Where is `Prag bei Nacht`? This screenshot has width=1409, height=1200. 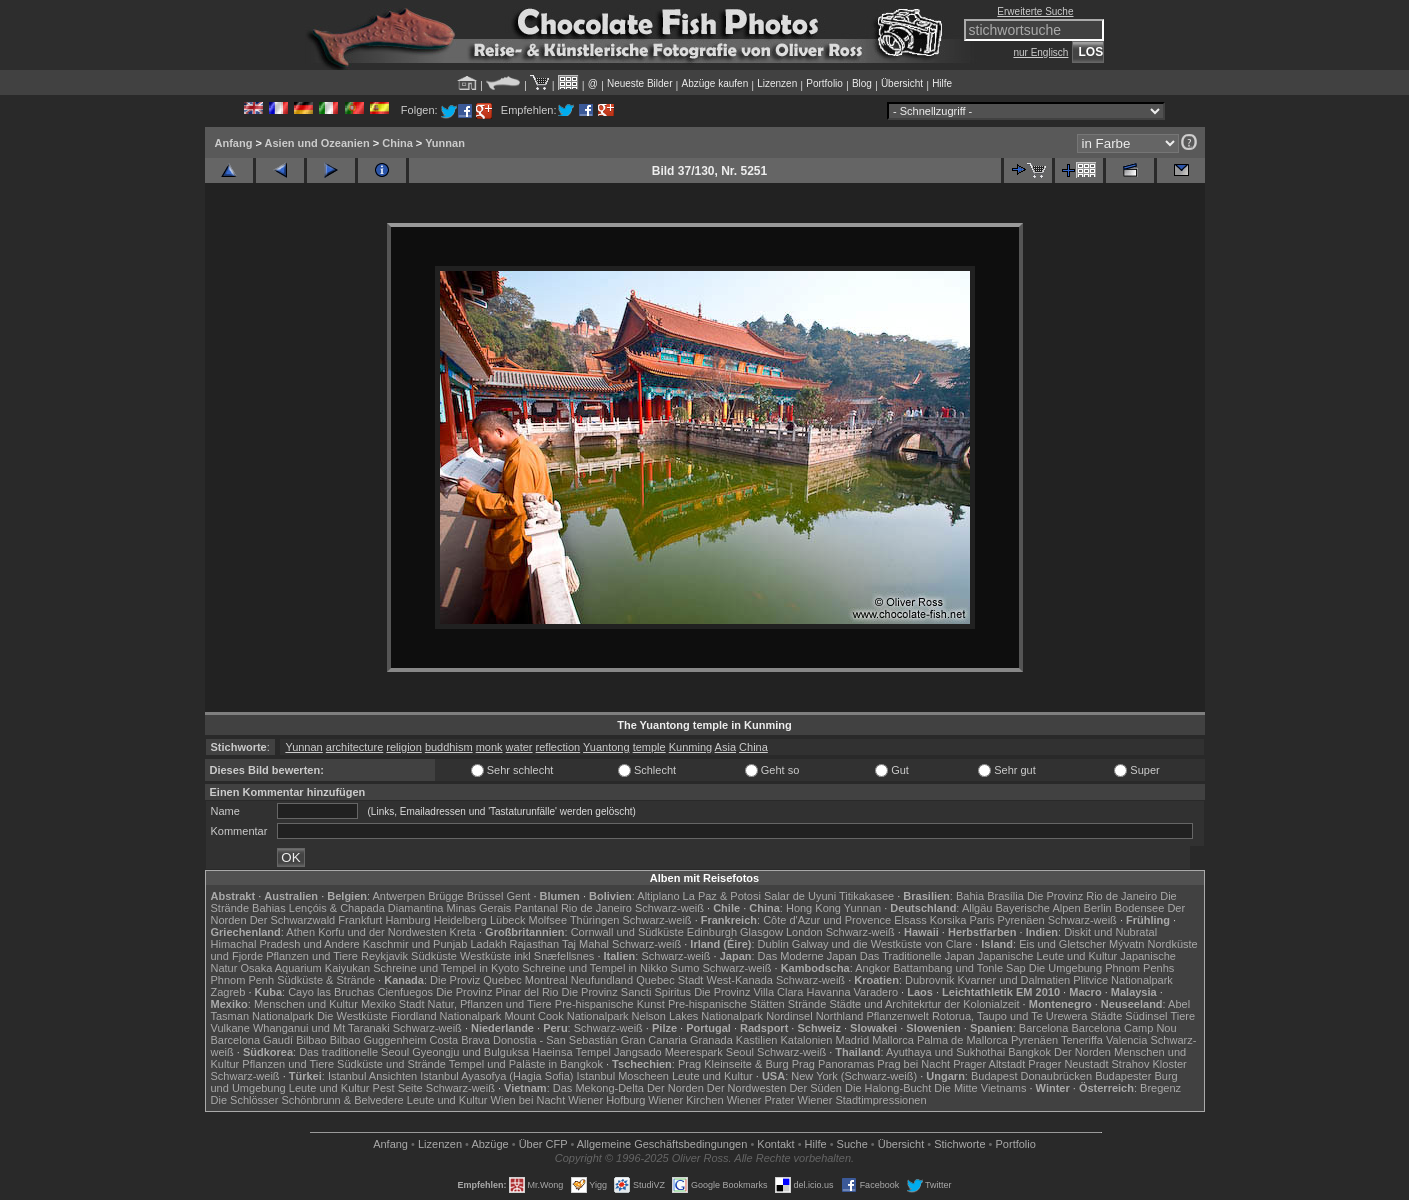
Prag bei Nacht is located at coordinates (913, 1064).